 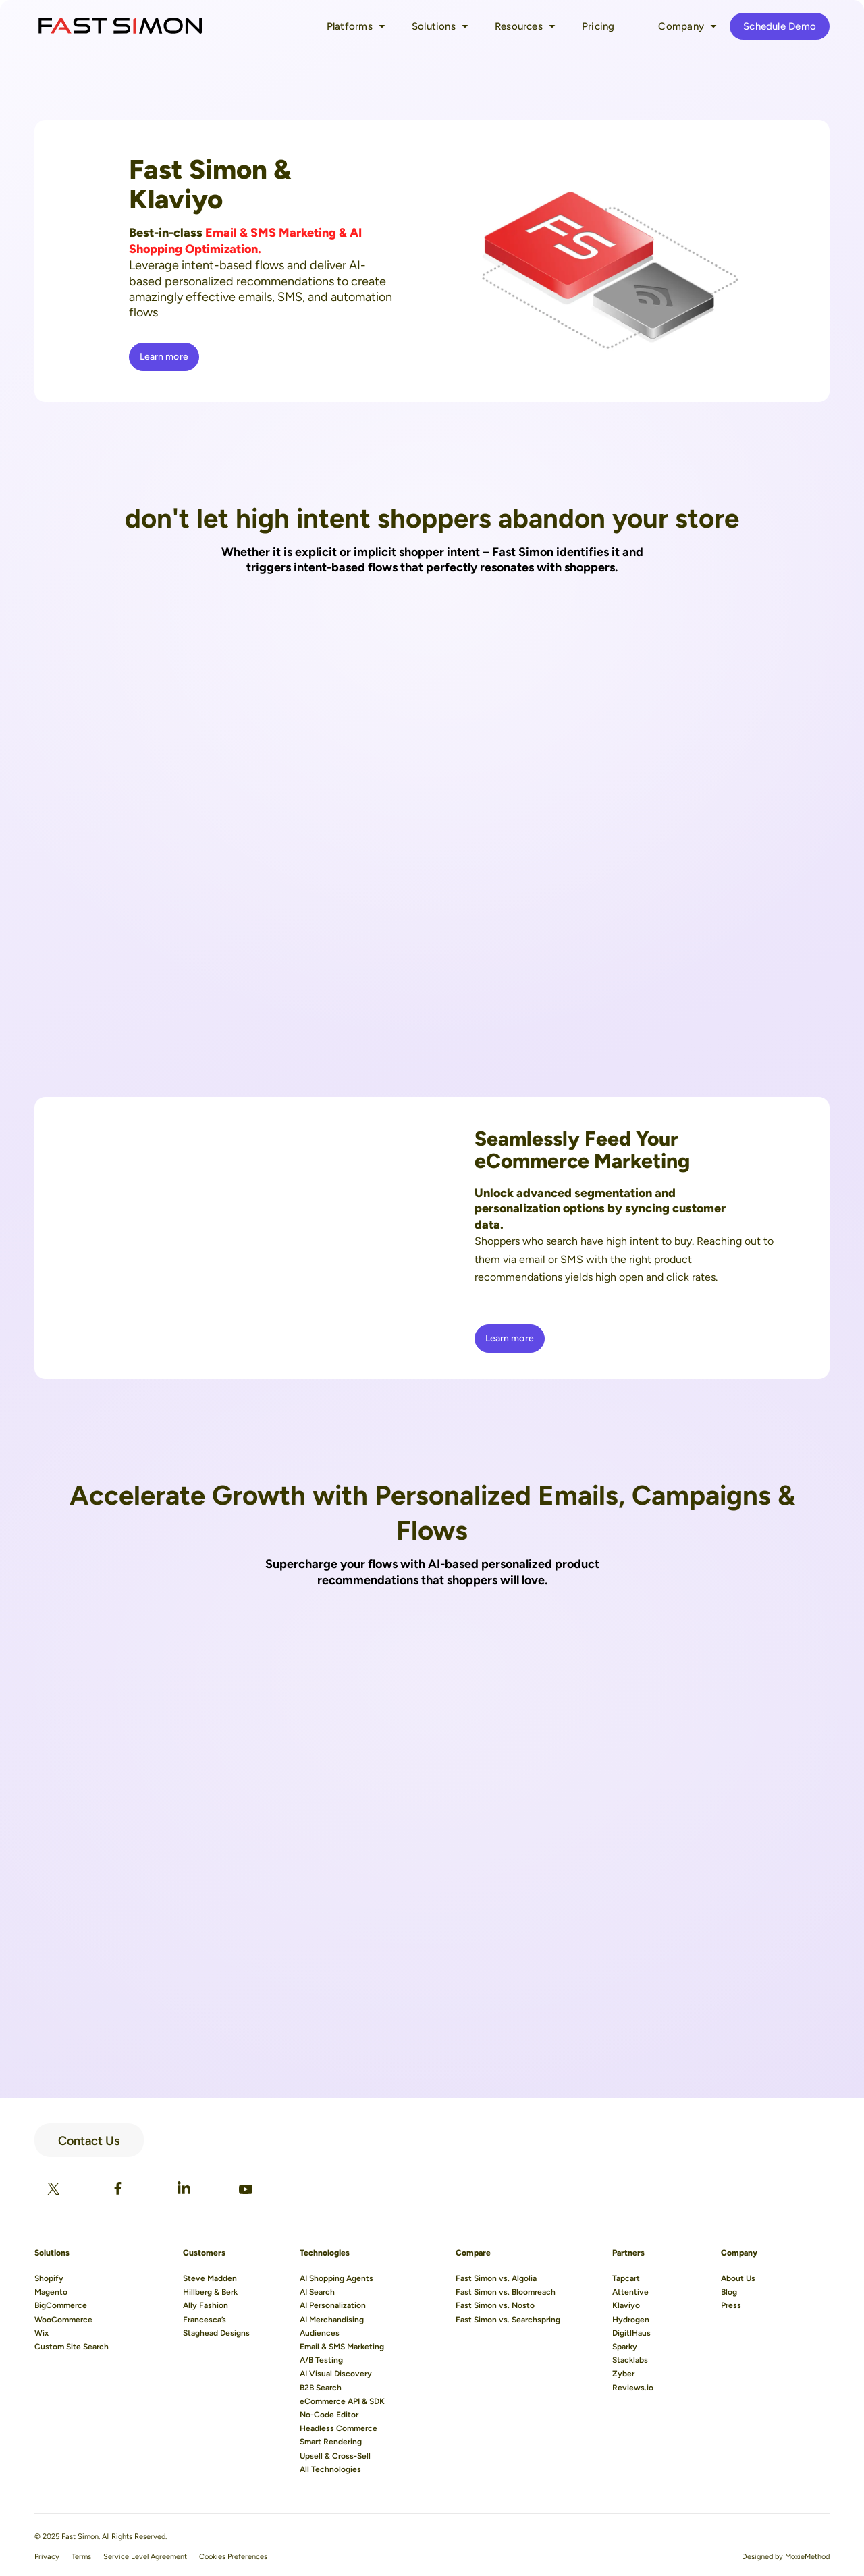 What do you see at coordinates (204, 2319) in the screenshot?
I see `Francesca’s` at bounding box center [204, 2319].